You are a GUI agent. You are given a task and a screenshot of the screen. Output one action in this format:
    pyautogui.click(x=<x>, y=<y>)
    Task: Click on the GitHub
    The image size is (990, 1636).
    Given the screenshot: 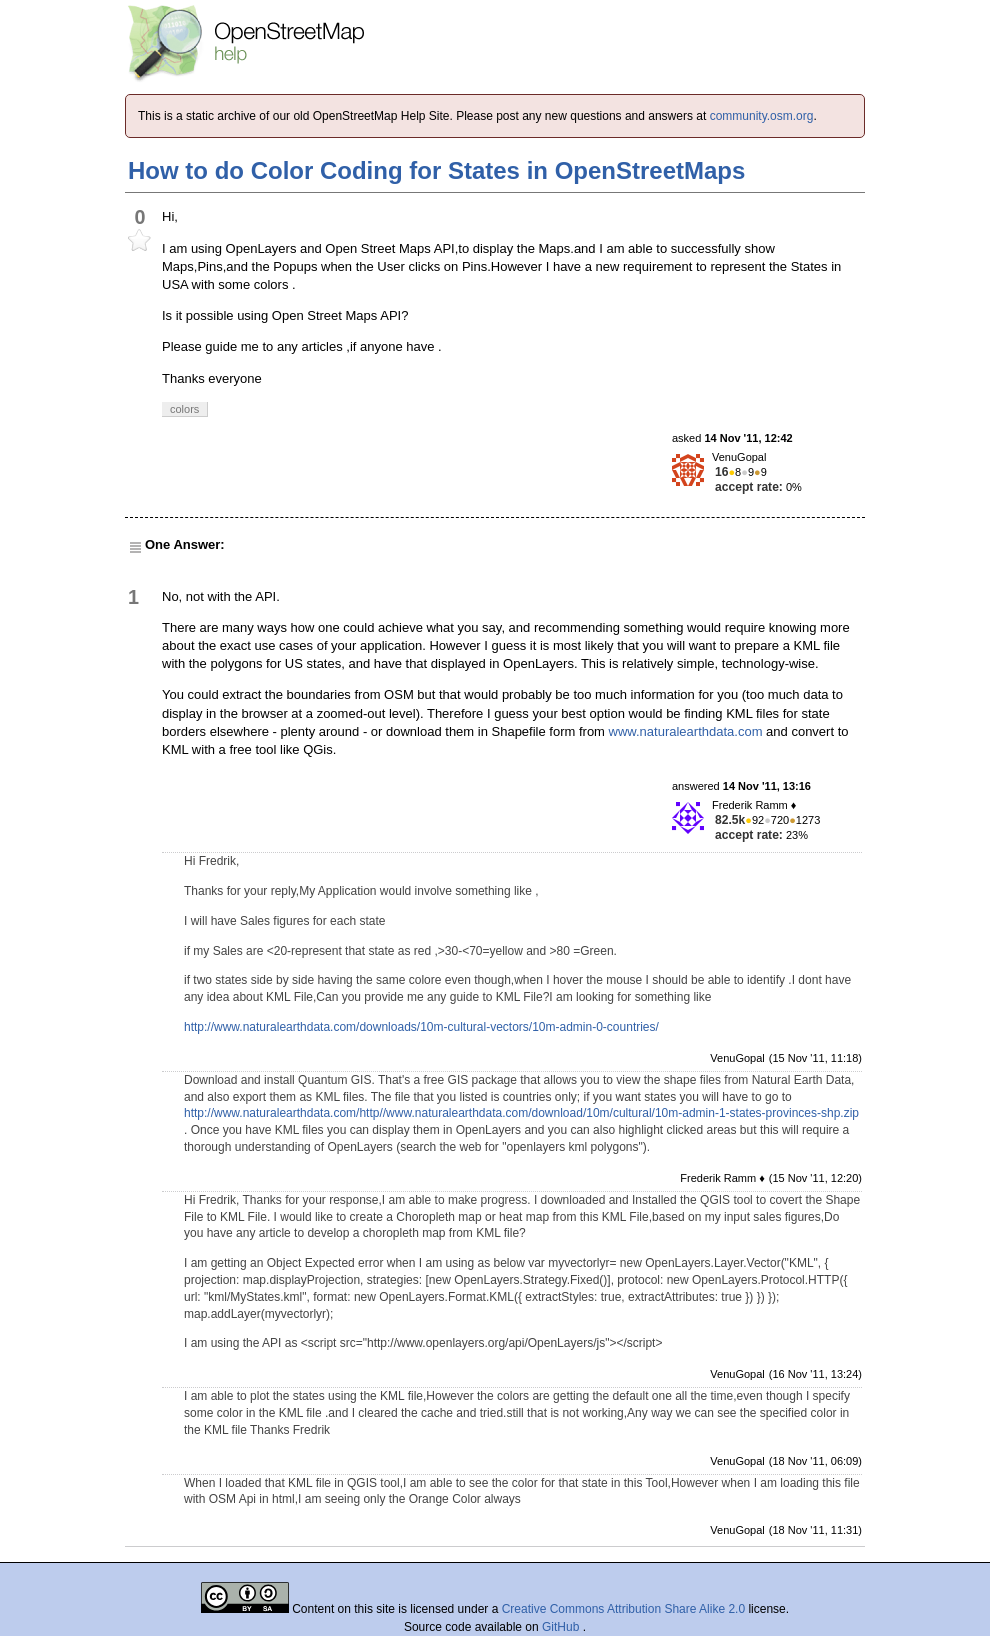 What is the action you would take?
    pyautogui.click(x=562, y=1627)
    